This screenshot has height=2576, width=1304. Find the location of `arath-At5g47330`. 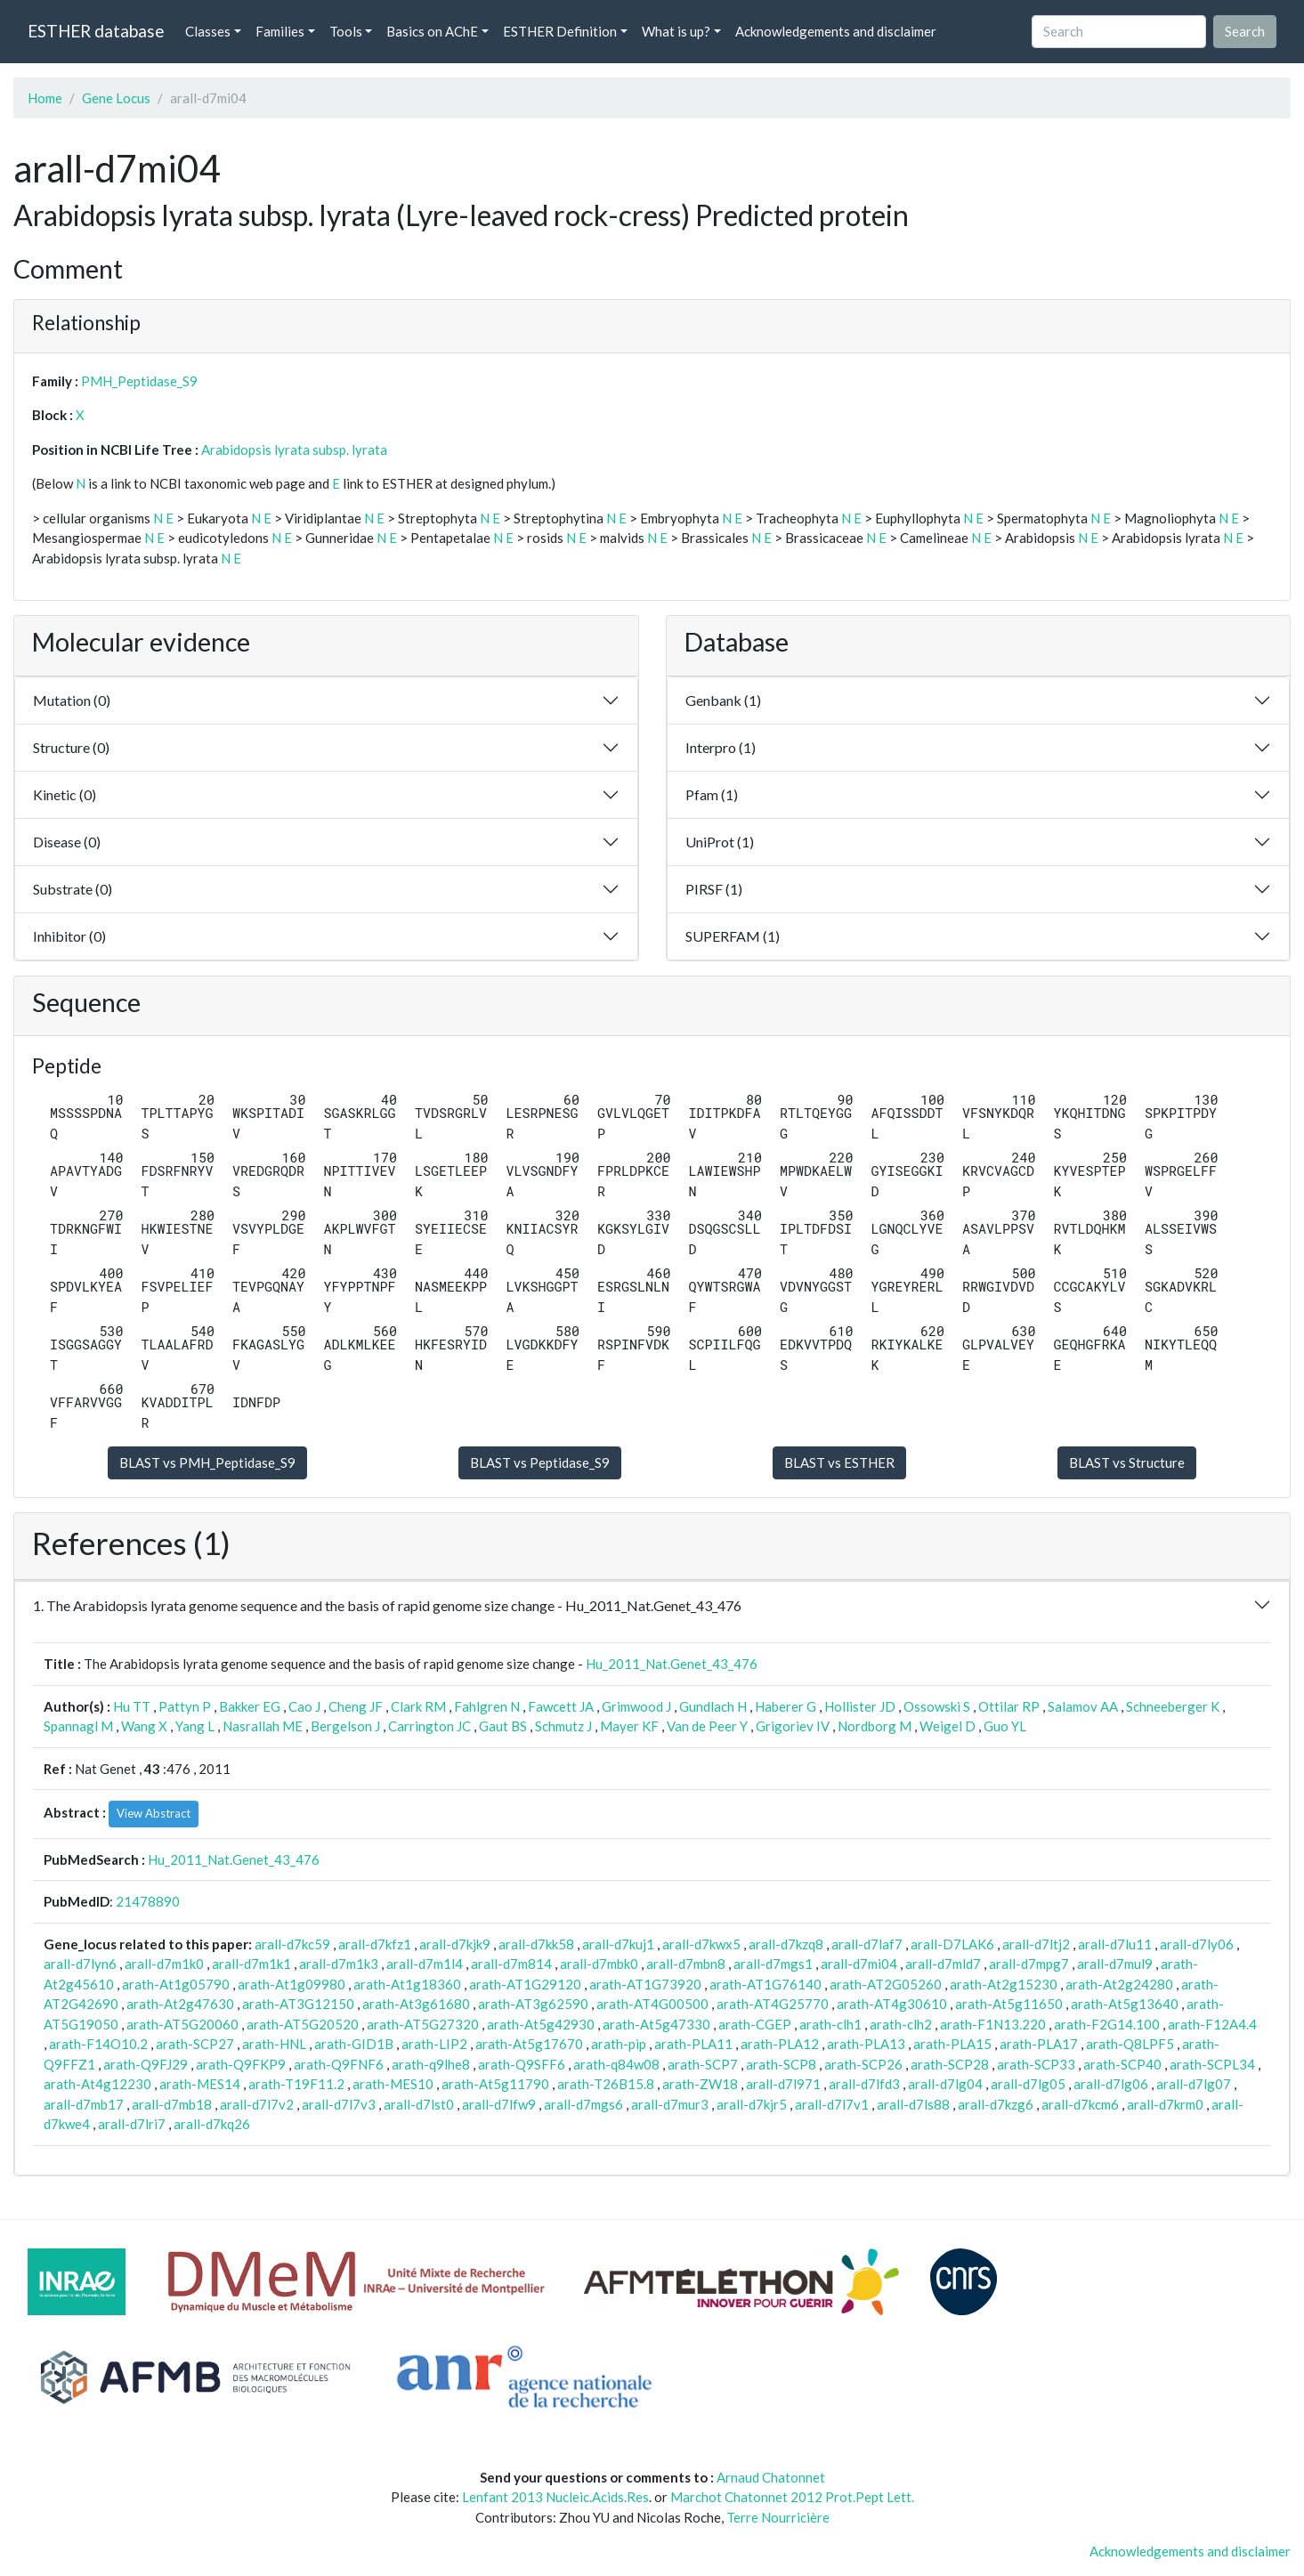

arath-At5g47330 is located at coordinates (656, 2024).